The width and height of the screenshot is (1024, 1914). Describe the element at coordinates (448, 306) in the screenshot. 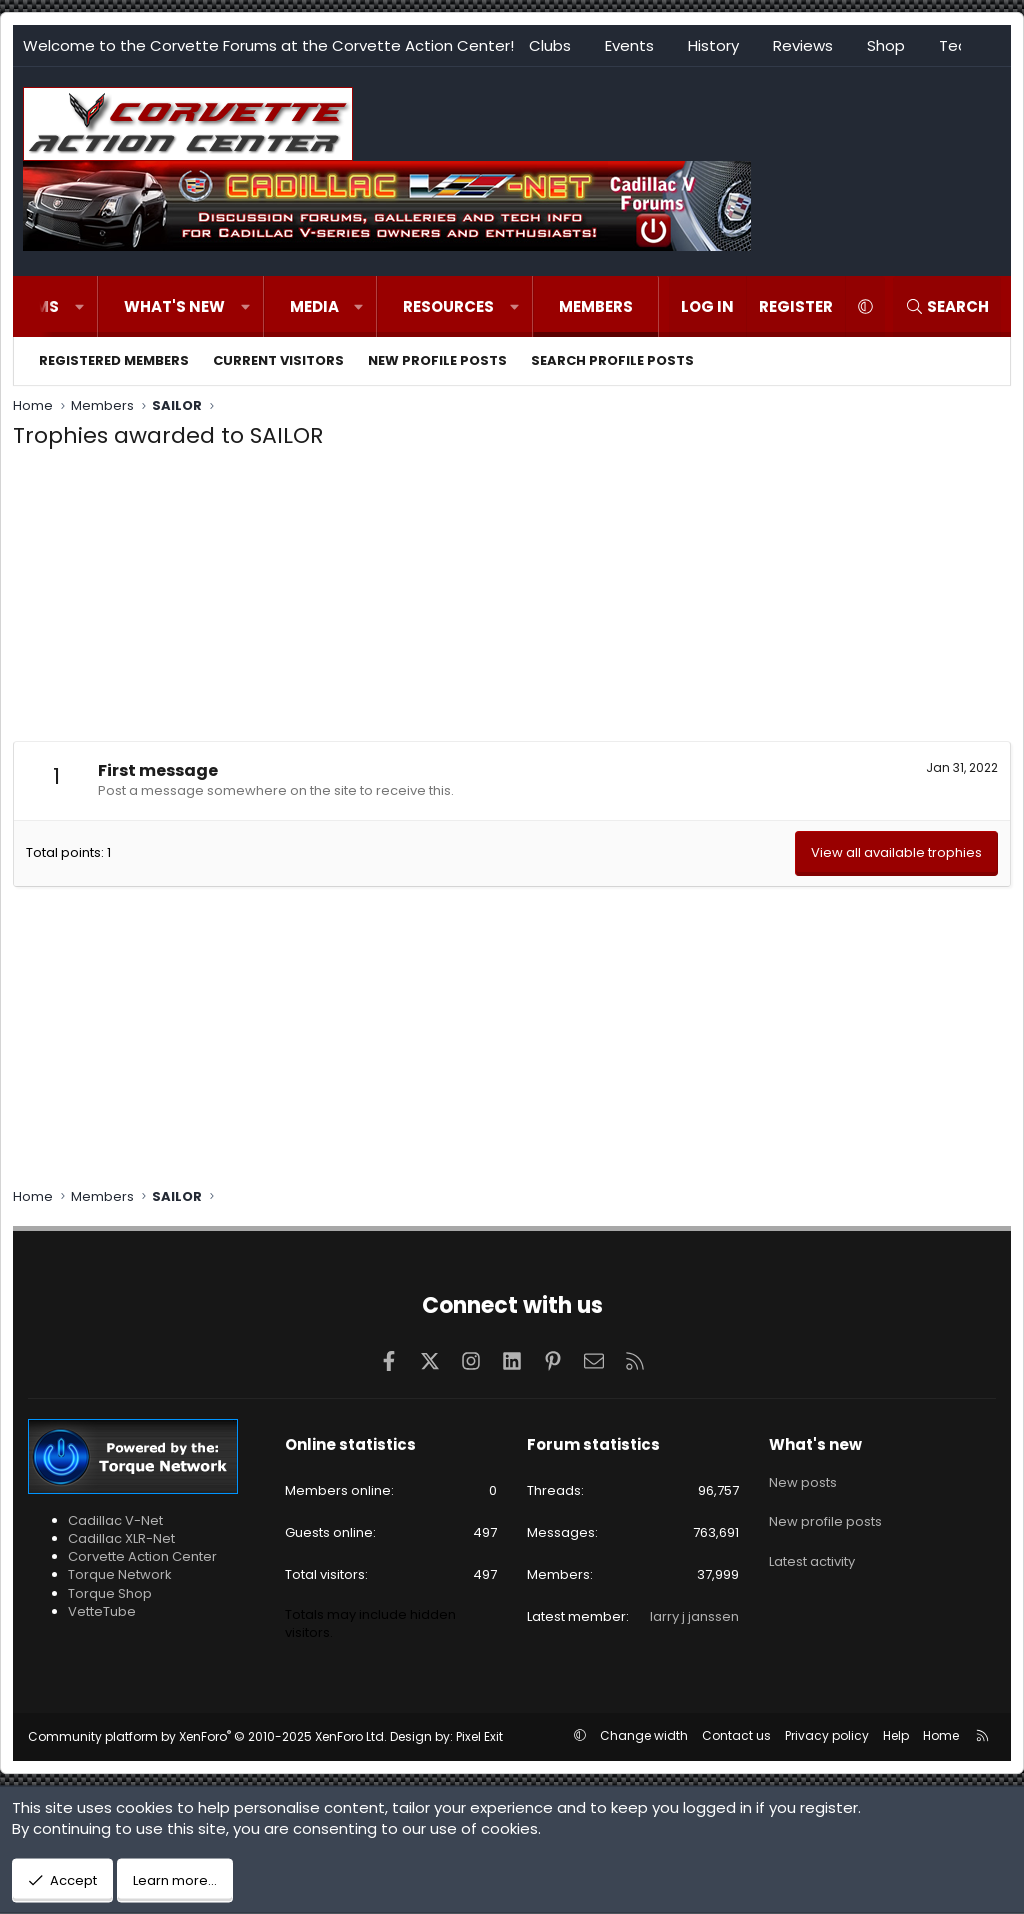

I see `Resources` at that location.